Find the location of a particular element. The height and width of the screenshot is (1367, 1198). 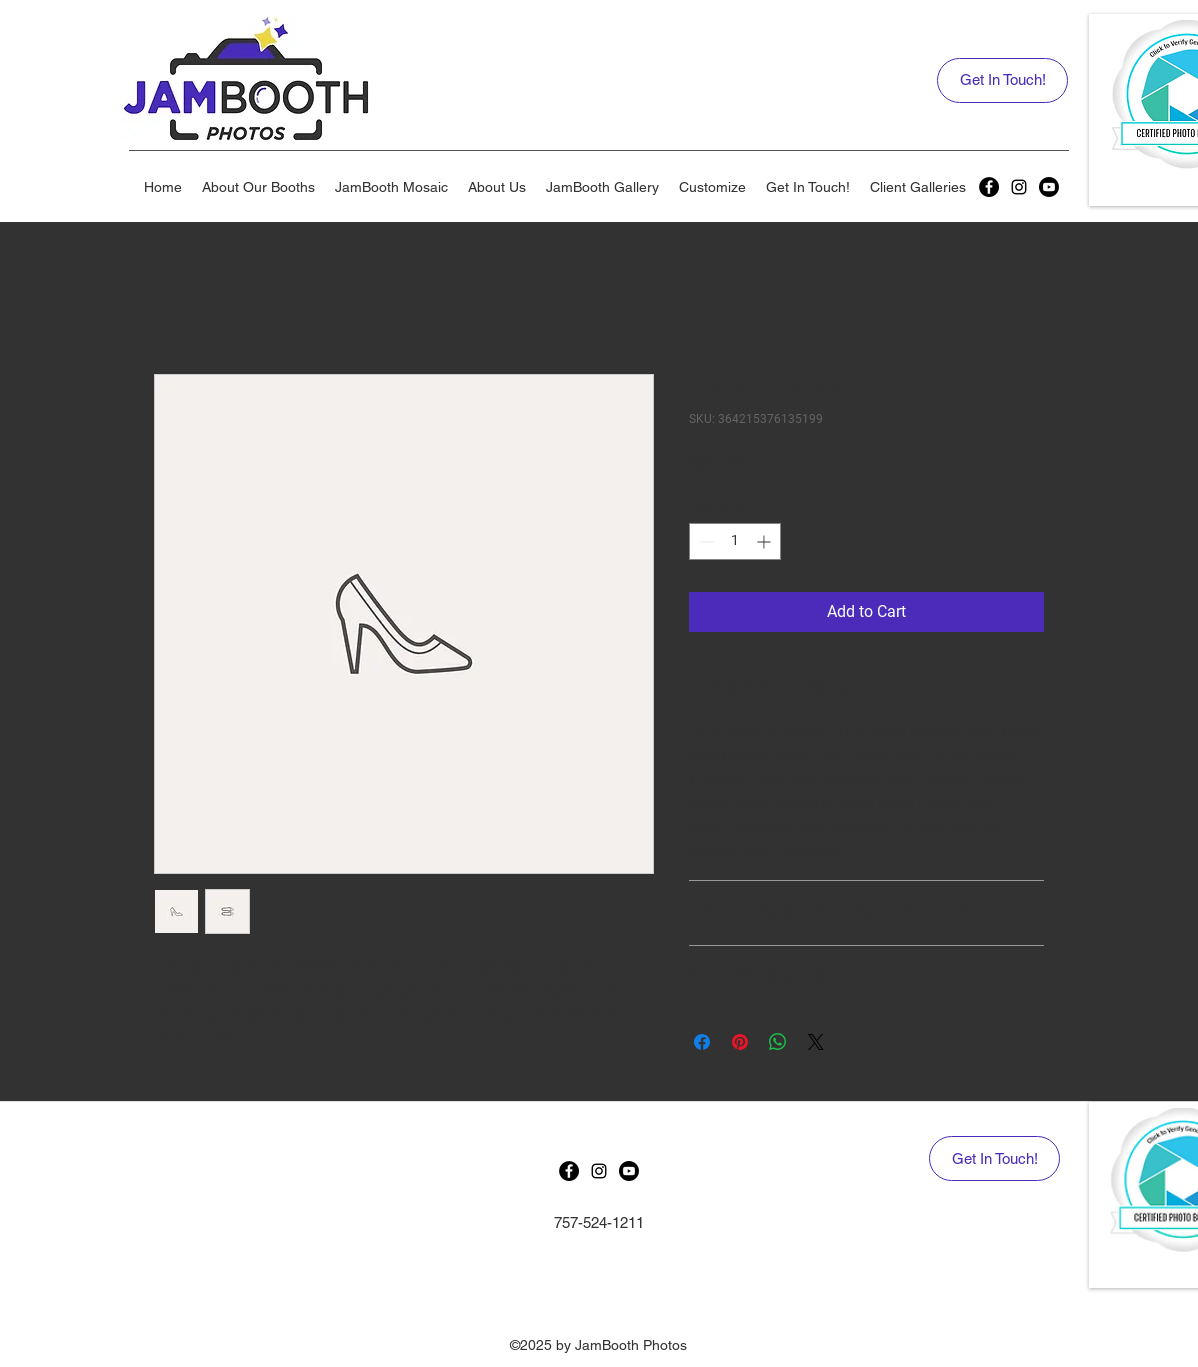

[spinbutton] is located at coordinates (735, 541).